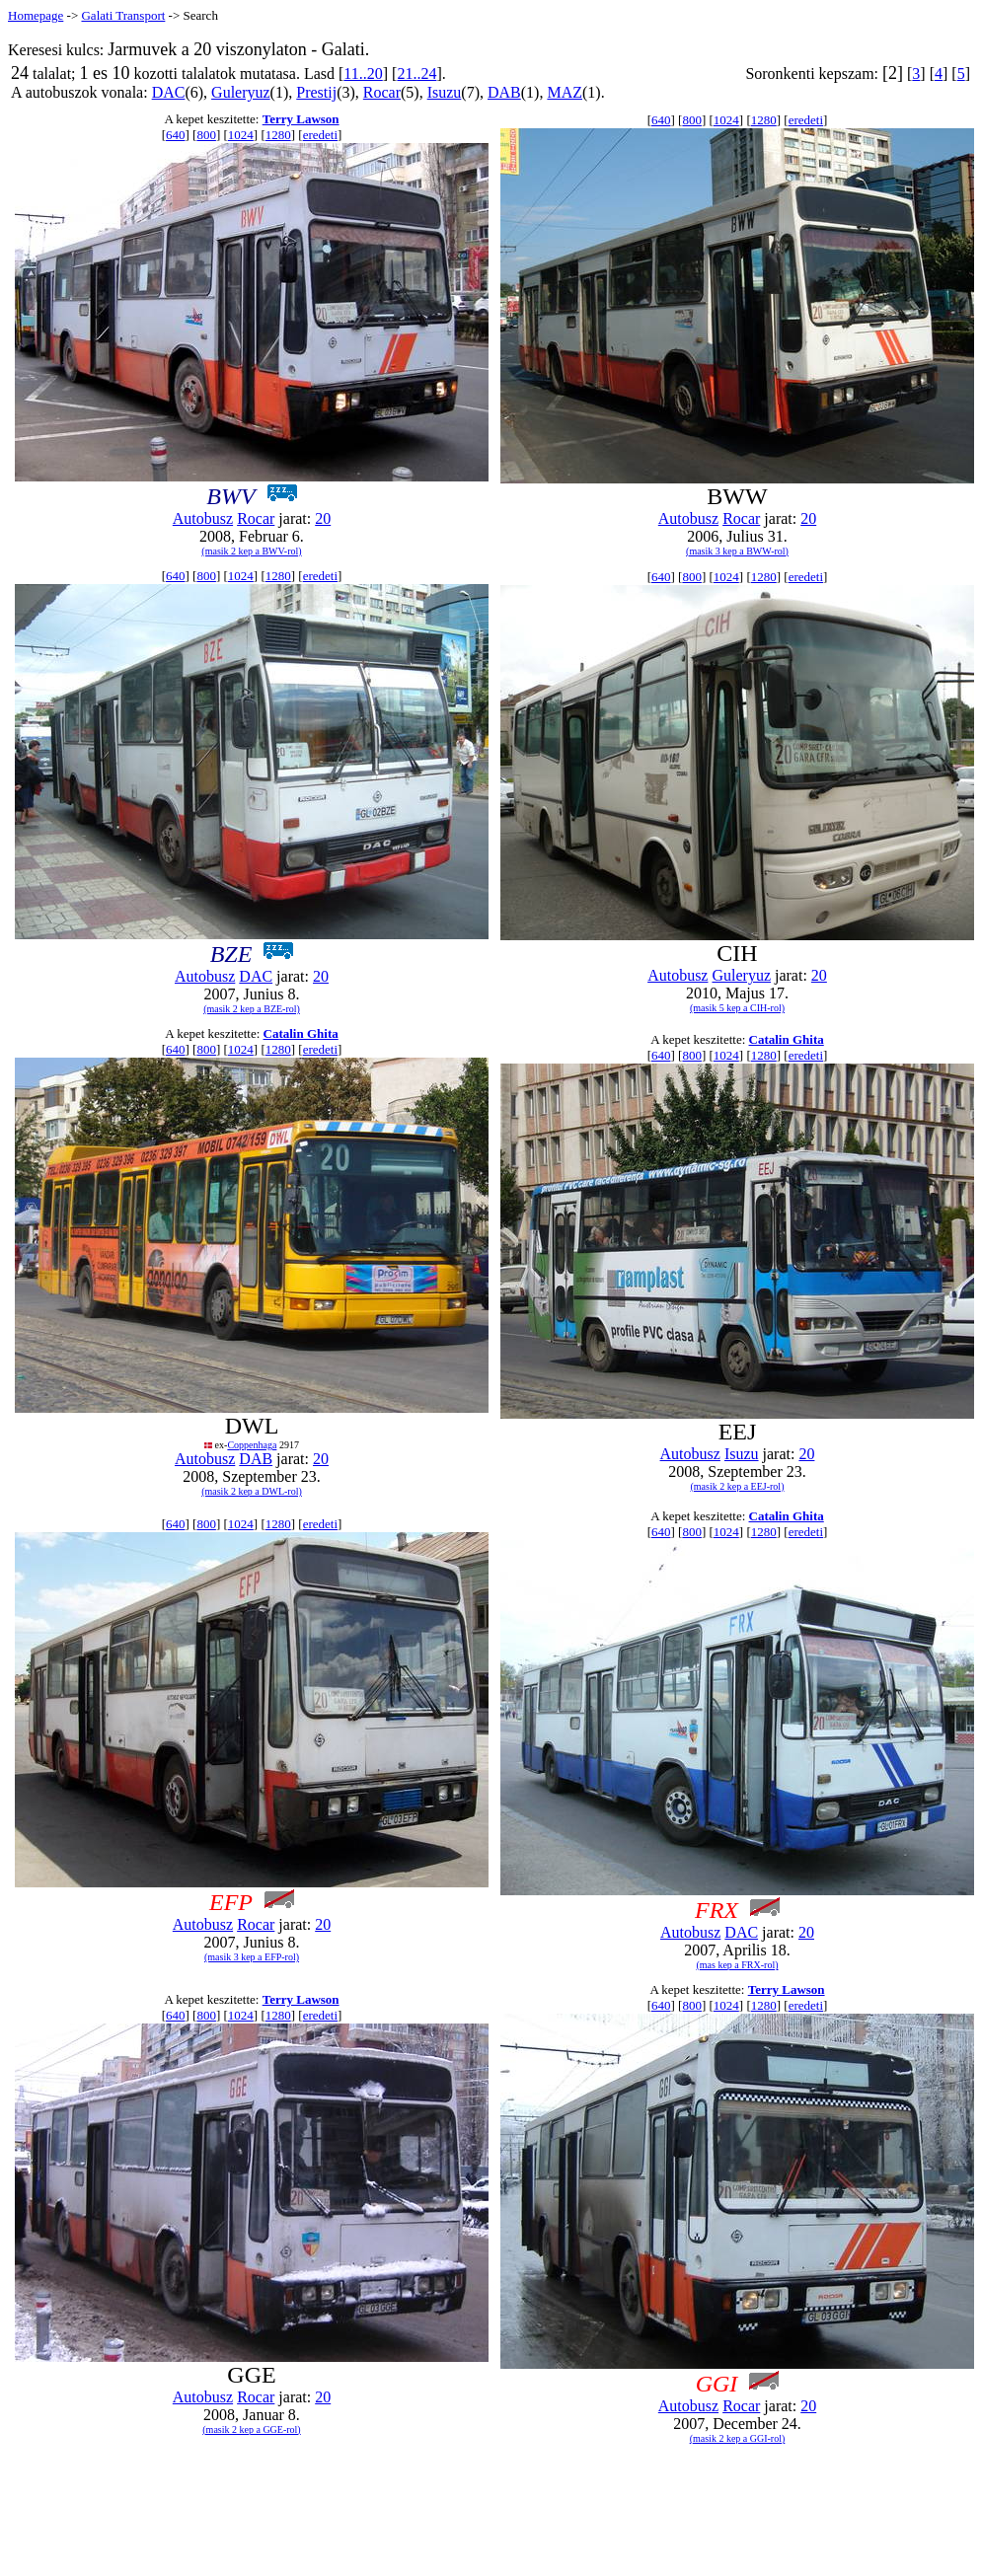  What do you see at coordinates (301, 1033) in the screenshot?
I see `Catalin Ghita` at bounding box center [301, 1033].